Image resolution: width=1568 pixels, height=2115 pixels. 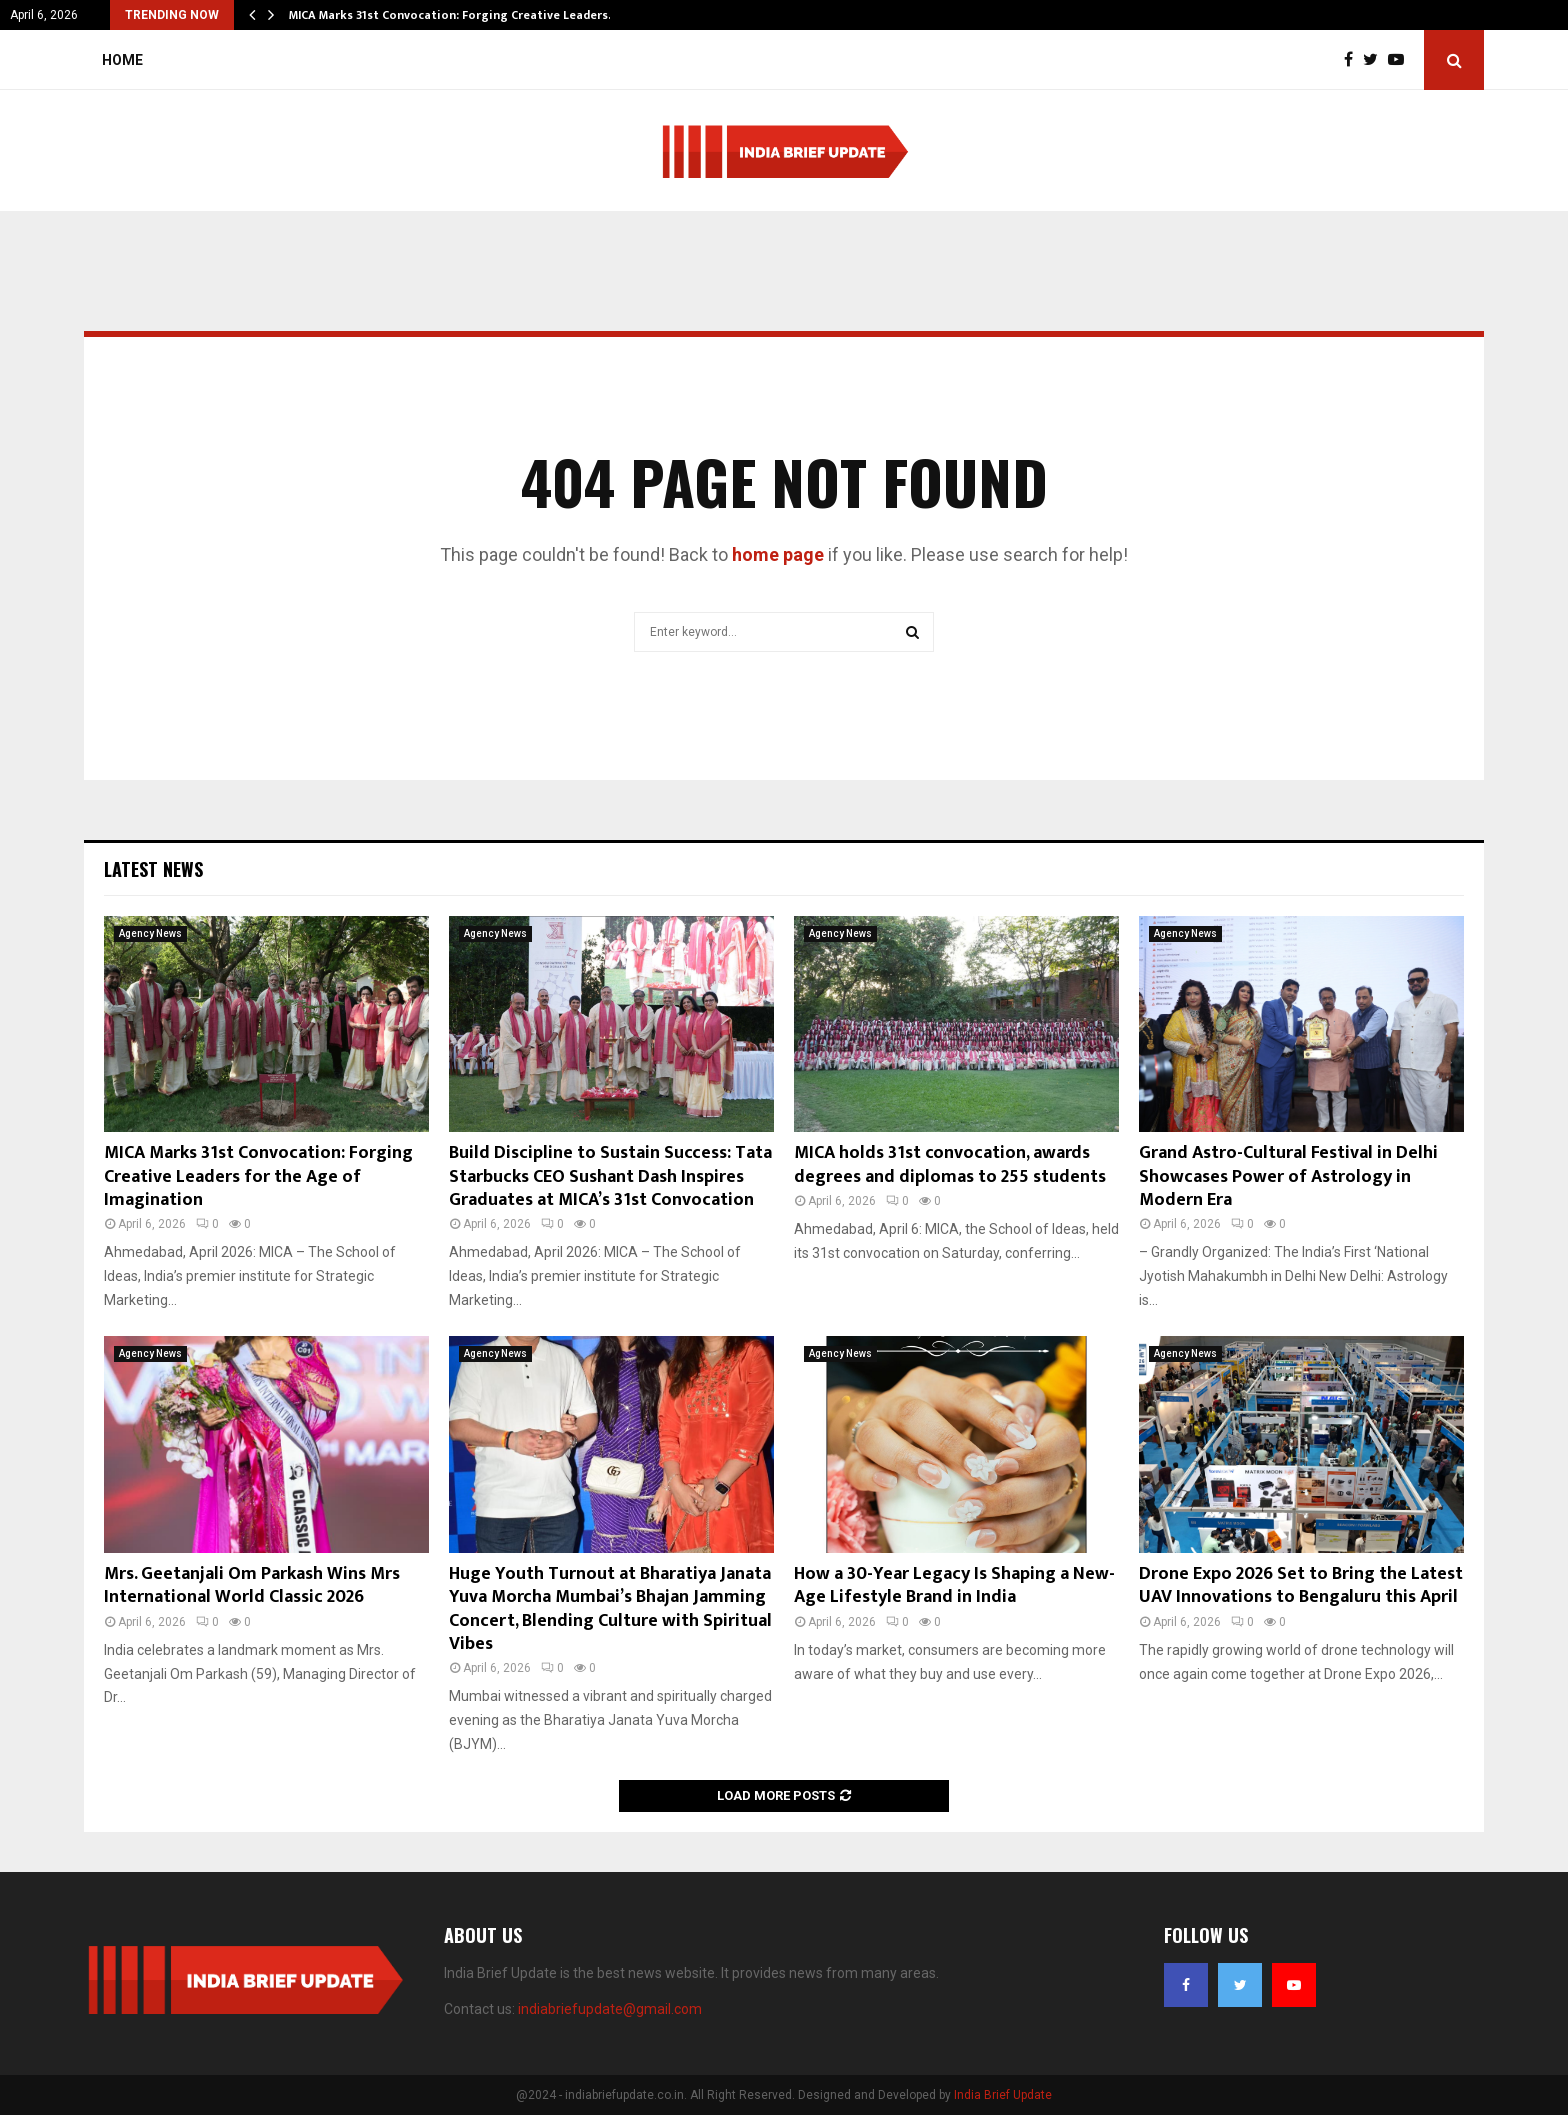 What do you see at coordinates (1288, 1176) in the screenshot?
I see `Grand Astro-Cultural Festival in Delhi Showcases Power of Astrology in Modern Era` at bounding box center [1288, 1176].